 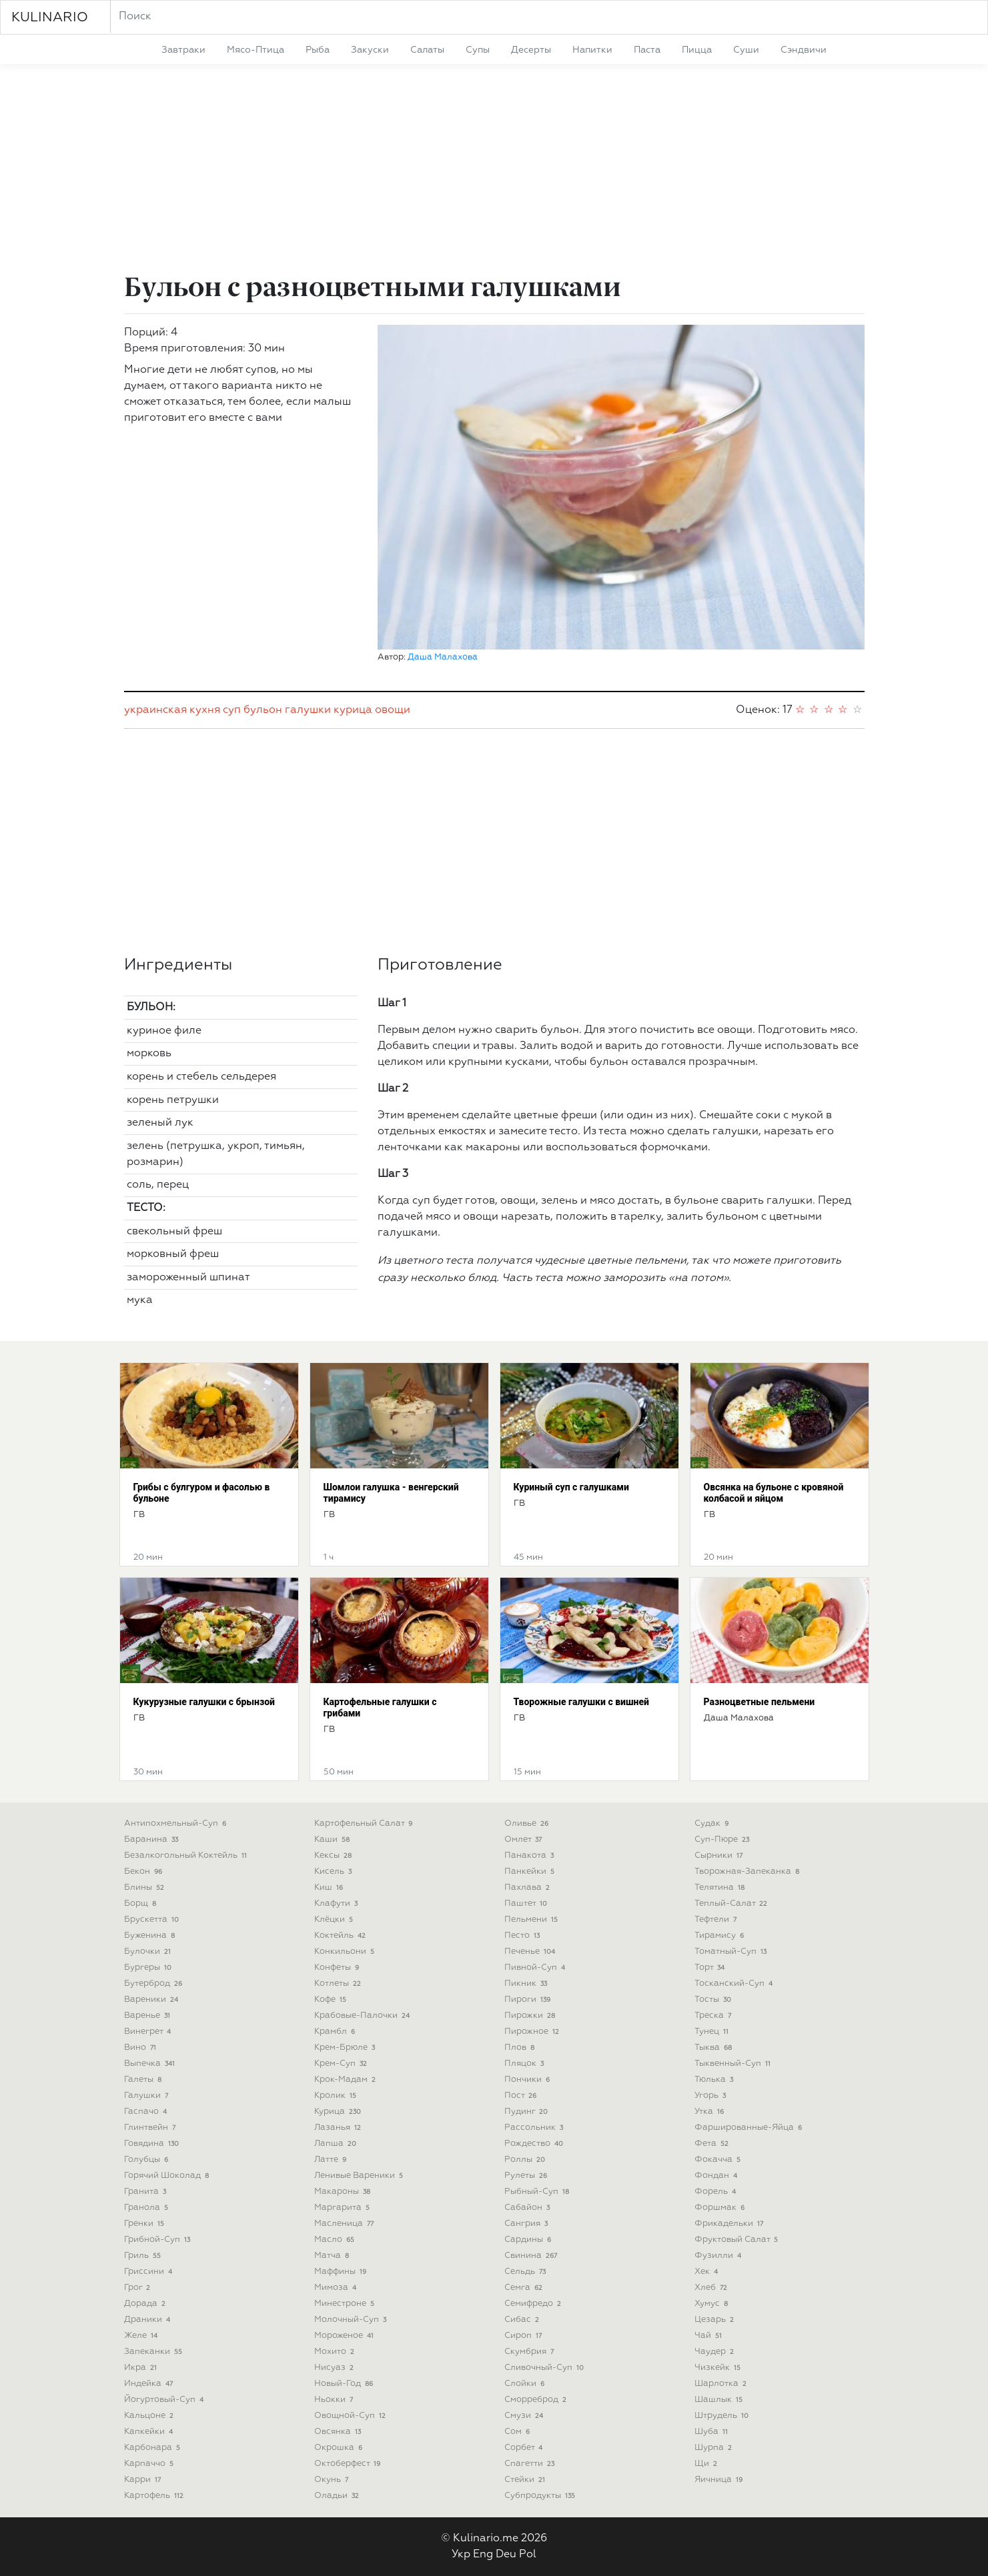 What do you see at coordinates (165, 2399) in the screenshot?
I see `йогуртовый-суп` at bounding box center [165, 2399].